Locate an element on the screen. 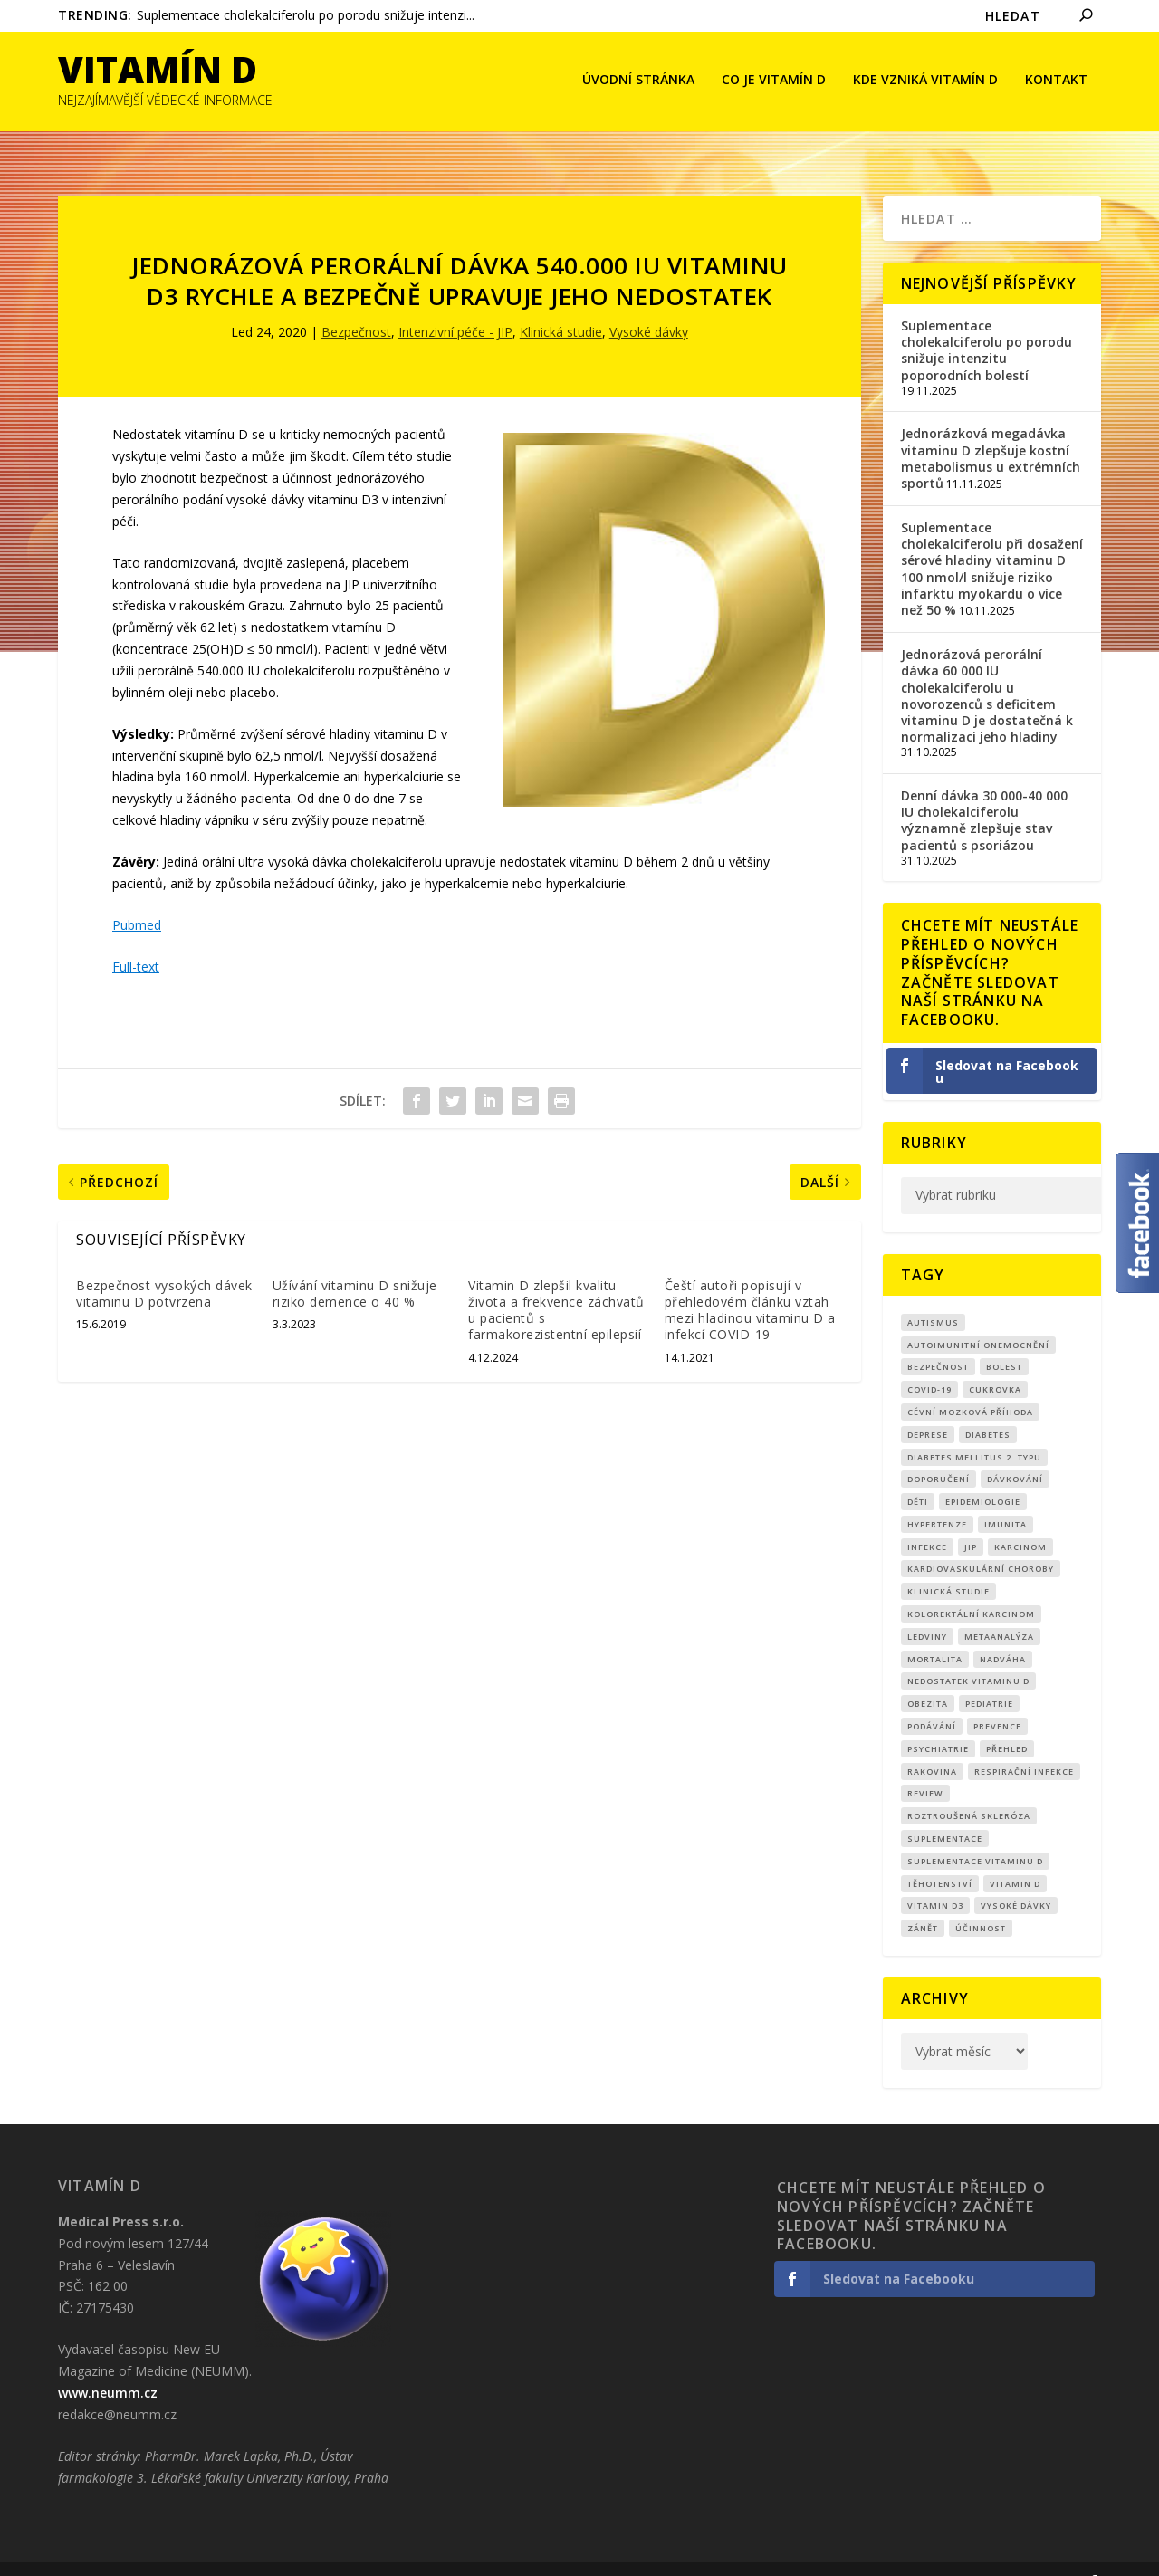 Image resolution: width=1159 pixels, height=2576 pixels. Jednorázková megadávka vitaminu D zlepšuje kostní metabolismus u extrémních sportů is located at coordinates (990, 430).